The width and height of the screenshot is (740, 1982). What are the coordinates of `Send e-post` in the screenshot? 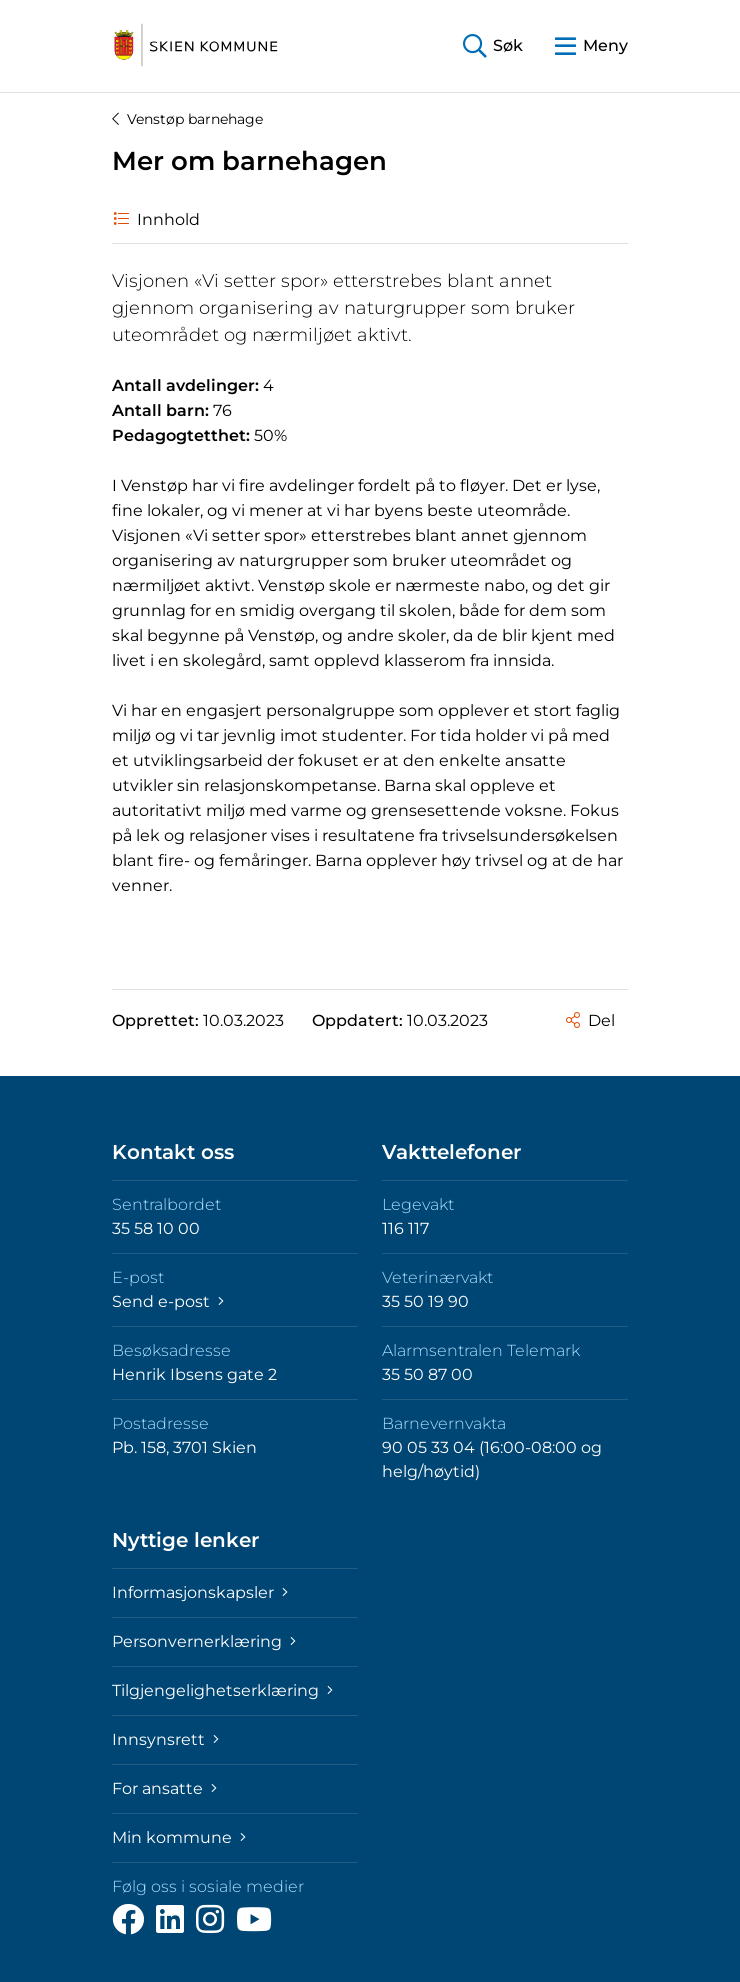 It's located at (168, 1301).